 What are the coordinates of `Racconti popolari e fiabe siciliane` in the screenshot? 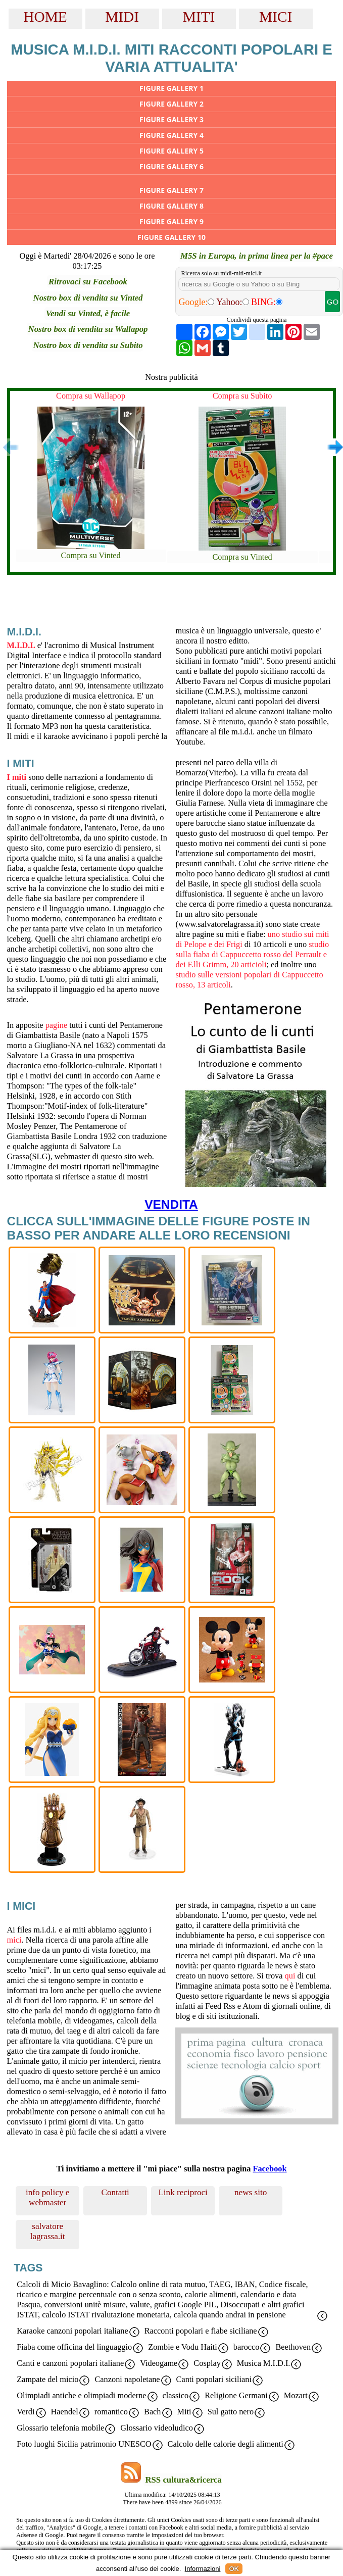 It's located at (200, 2331).